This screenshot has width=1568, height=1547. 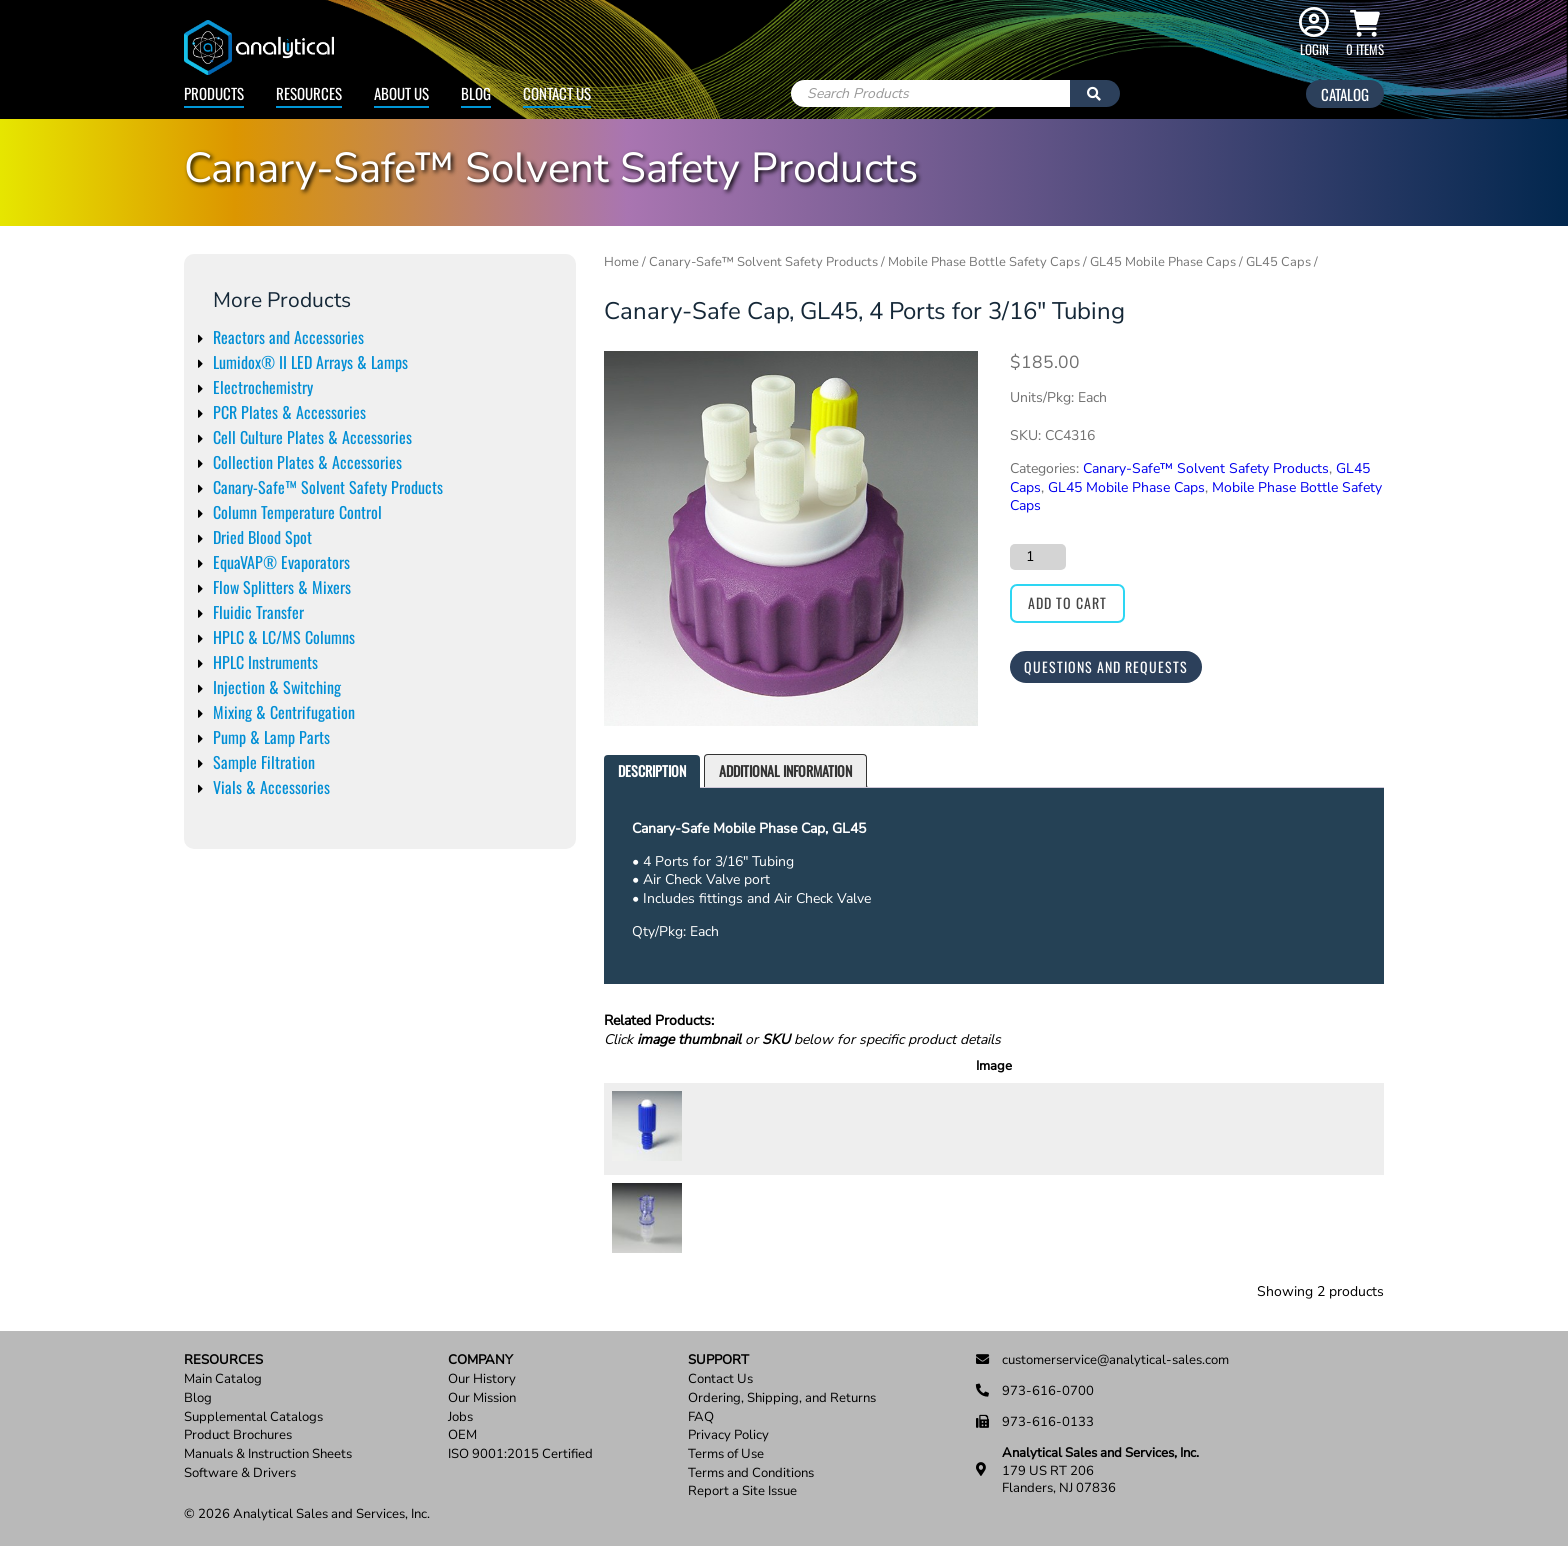 I want to click on CX0009, so click(x=726, y=1220).